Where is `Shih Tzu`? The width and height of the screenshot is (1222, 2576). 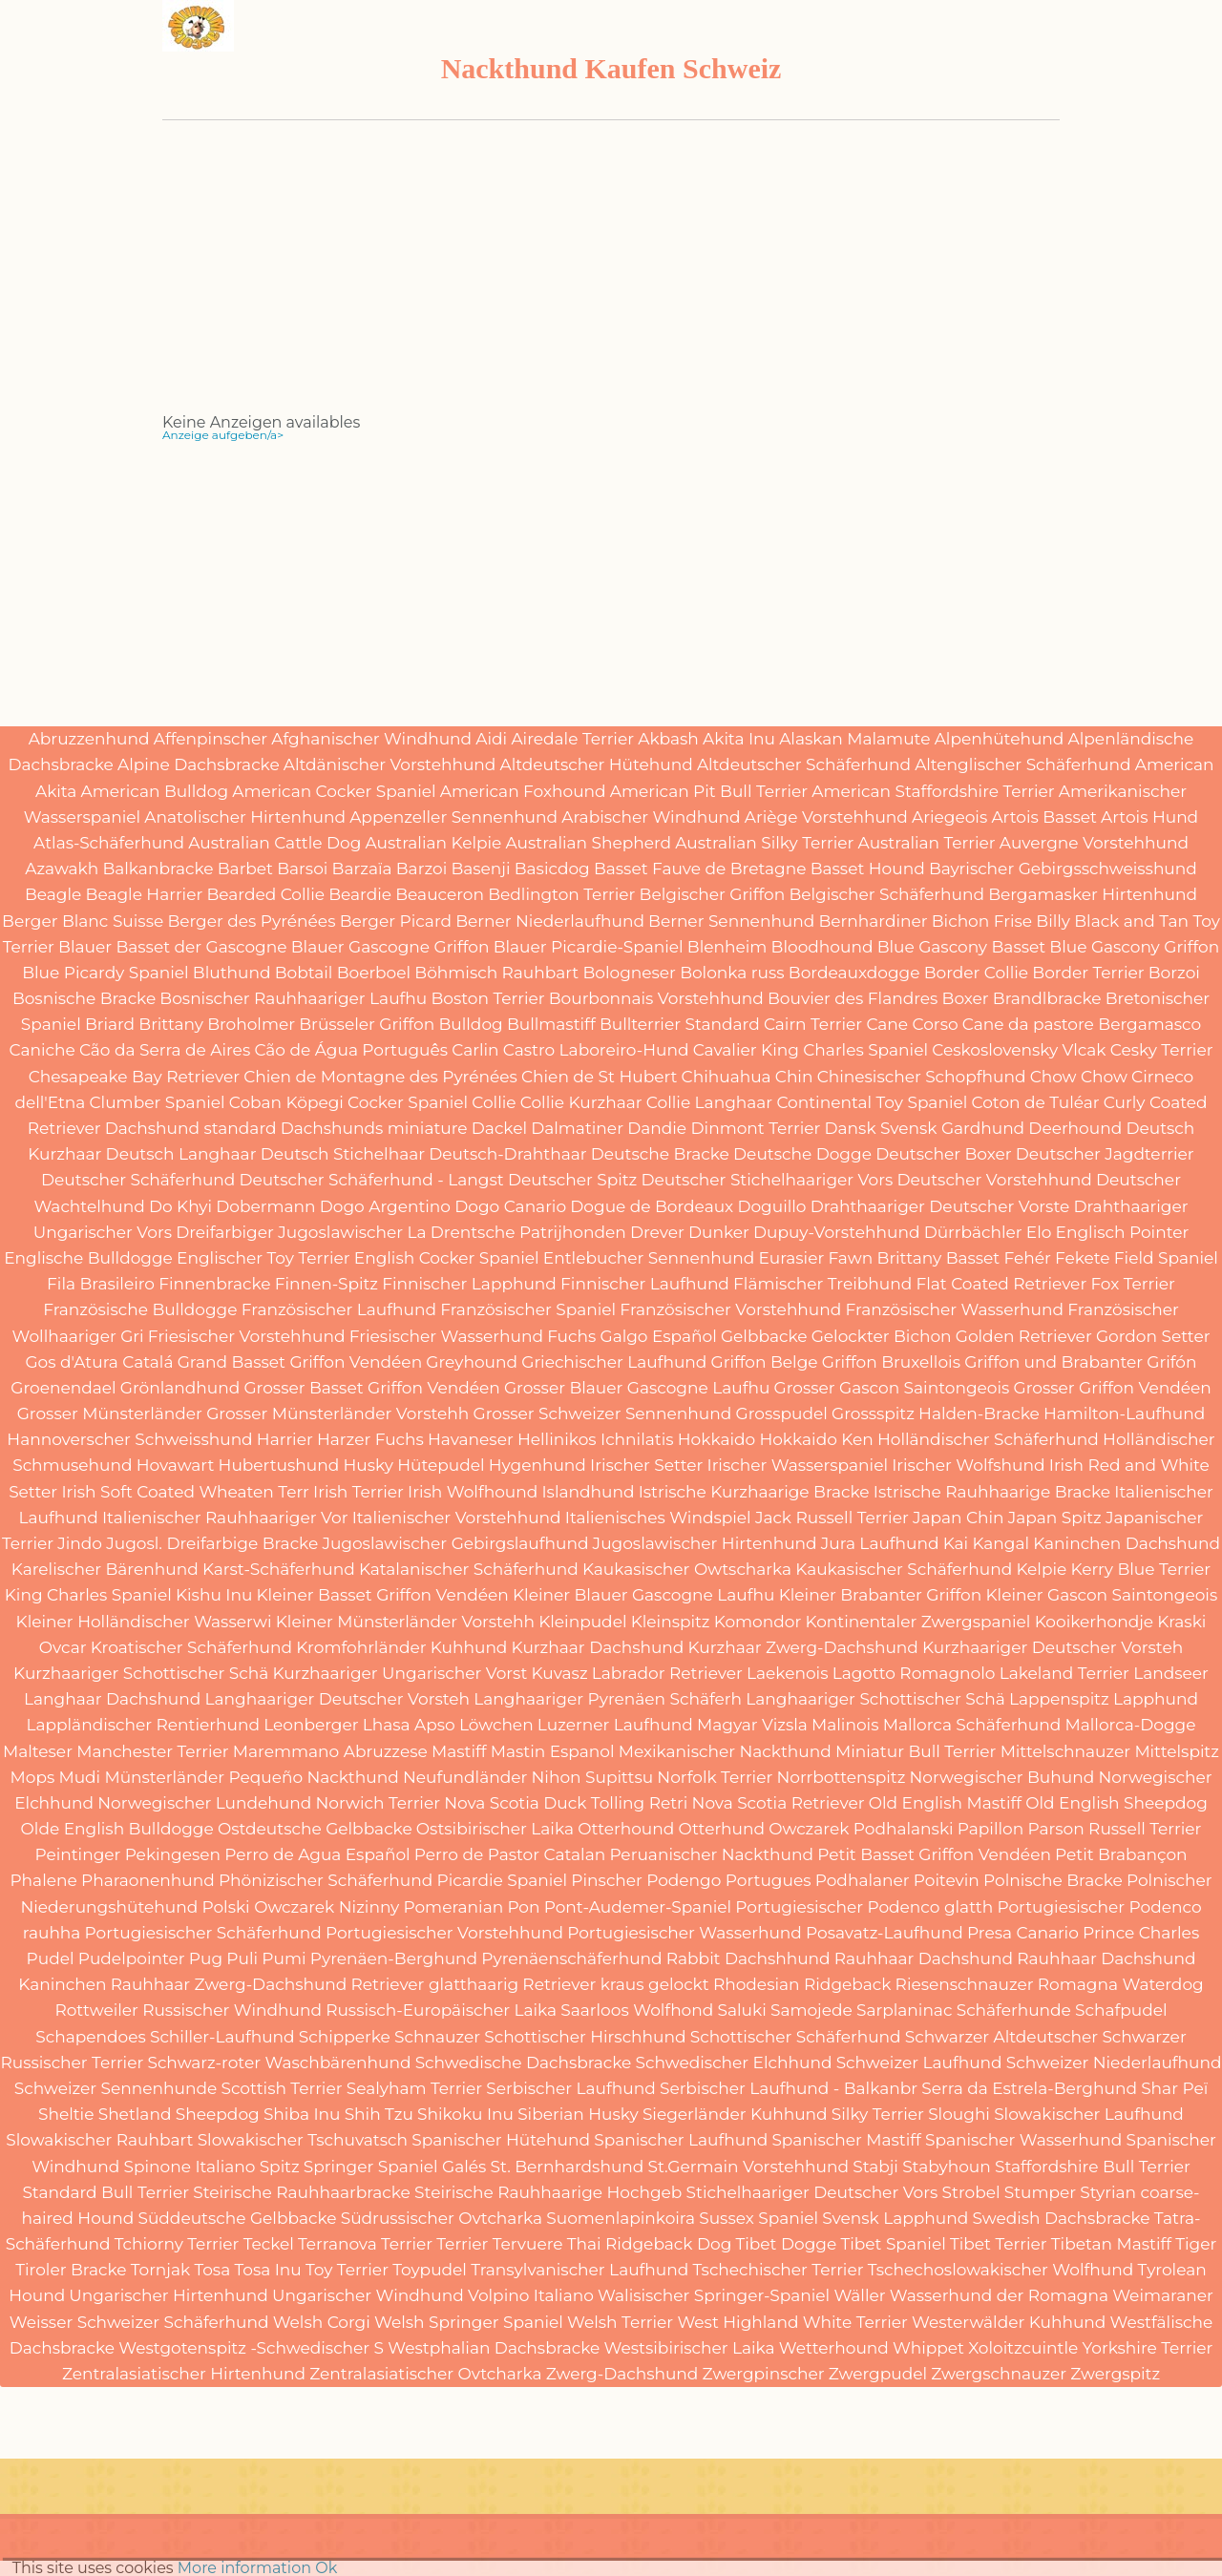
Shih Tzu is located at coordinates (379, 2114).